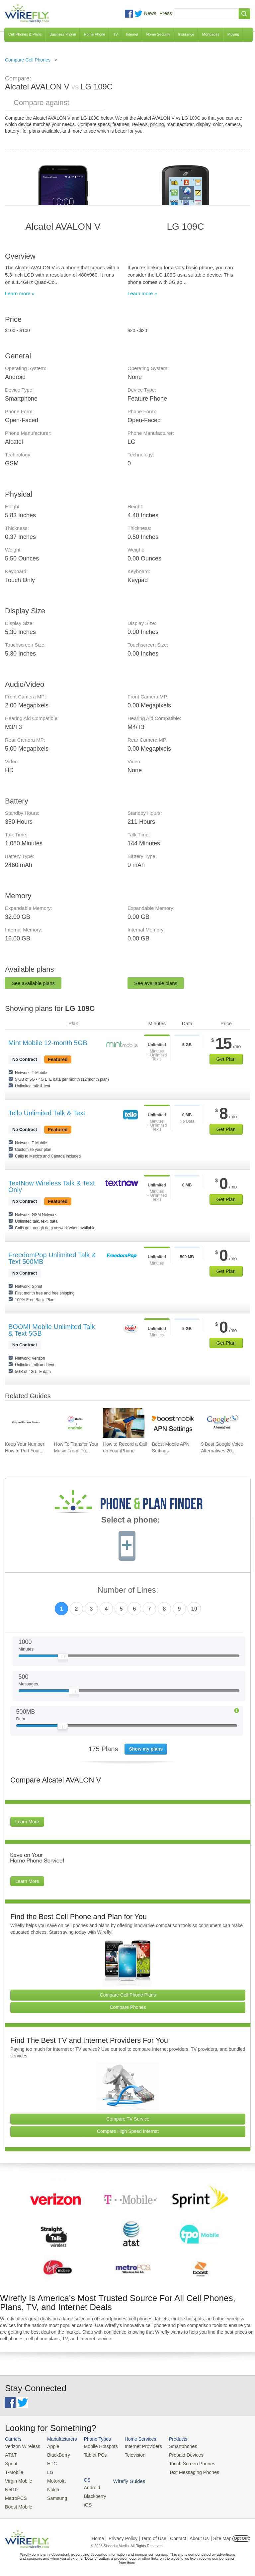 Image resolution: width=255 pixels, height=2576 pixels. What do you see at coordinates (49, 2486) in the screenshot?
I see `Nokia` at bounding box center [49, 2486].